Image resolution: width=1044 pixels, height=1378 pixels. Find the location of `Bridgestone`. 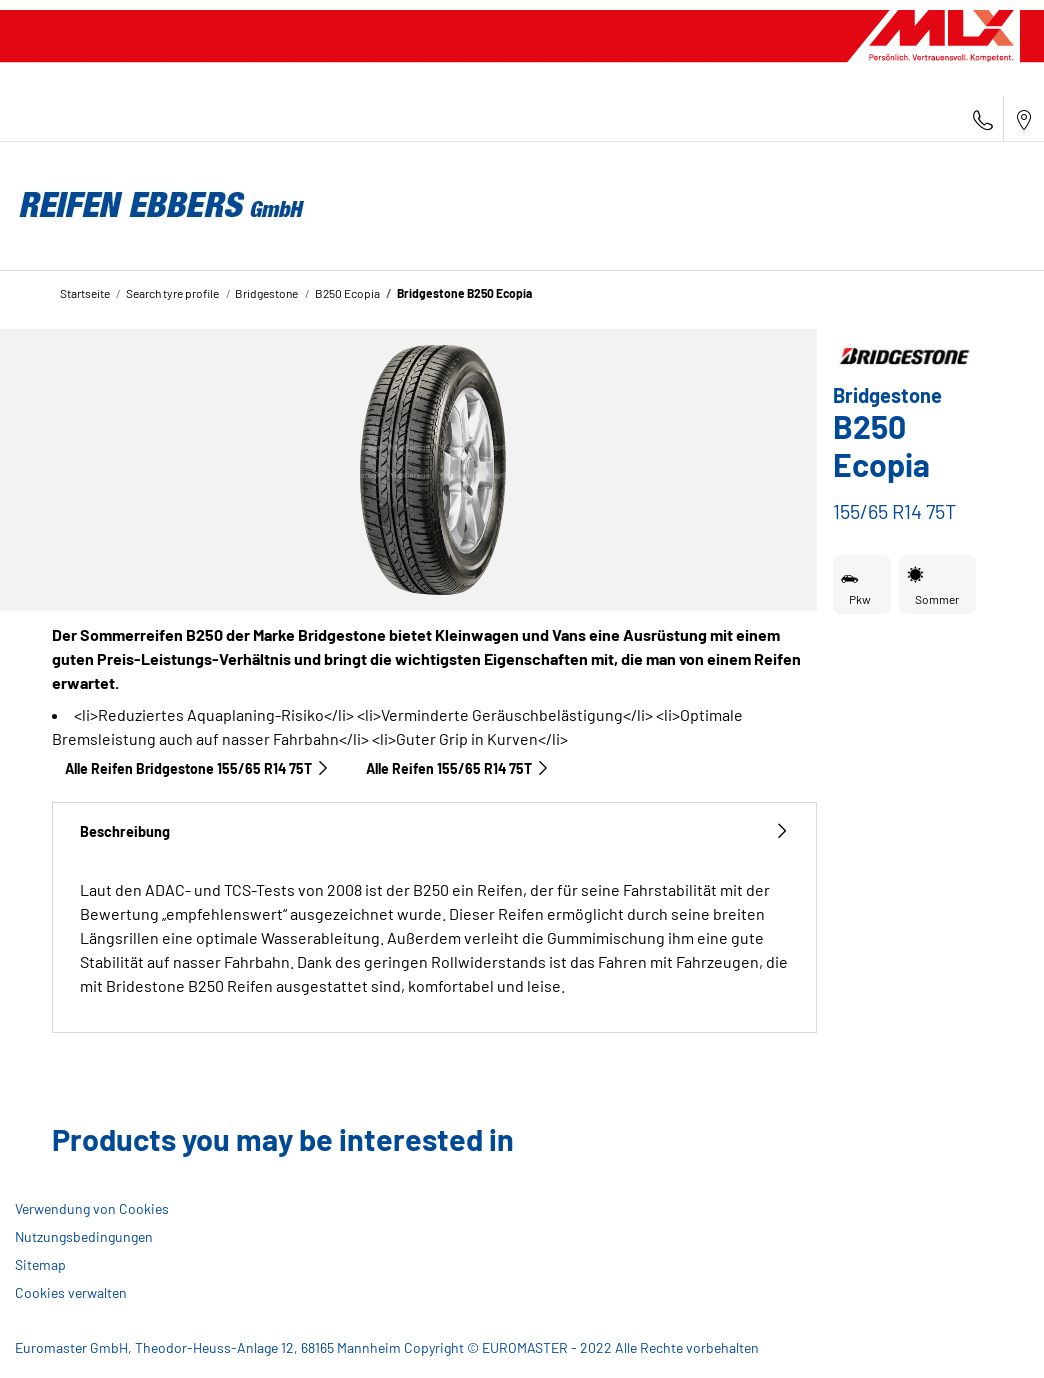

Bridgestone is located at coordinates (266, 293).